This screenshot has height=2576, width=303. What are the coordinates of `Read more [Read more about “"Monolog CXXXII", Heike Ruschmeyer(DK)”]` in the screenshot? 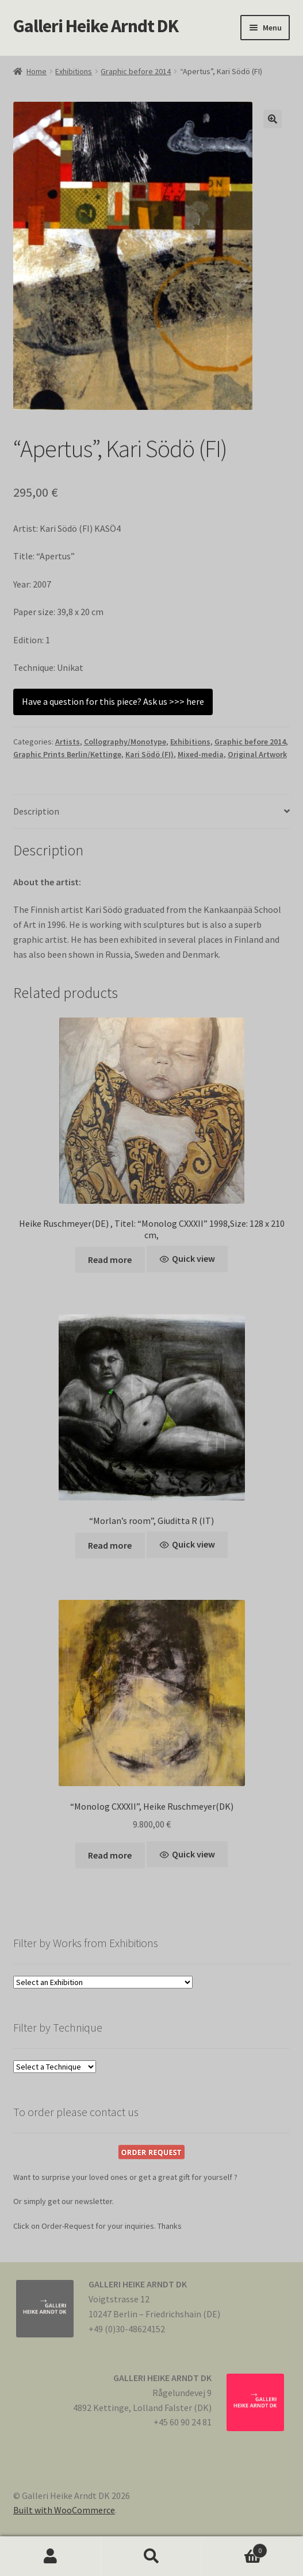 It's located at (110, 1855).